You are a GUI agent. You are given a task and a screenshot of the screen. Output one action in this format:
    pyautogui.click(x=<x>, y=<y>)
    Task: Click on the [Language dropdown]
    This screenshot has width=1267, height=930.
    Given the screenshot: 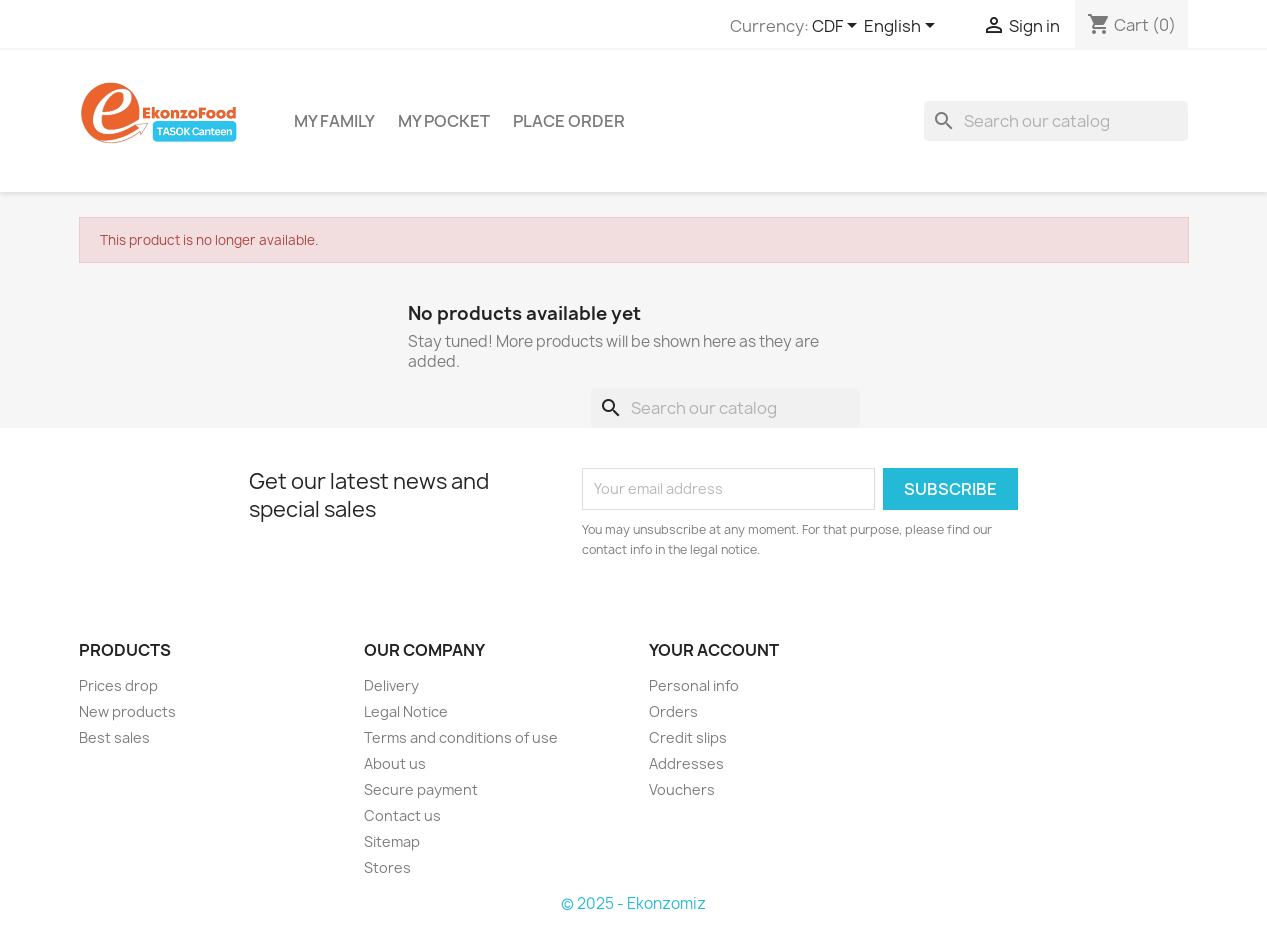 What is the action you would take?
    pyautogui.click(x=903, y=27)
    